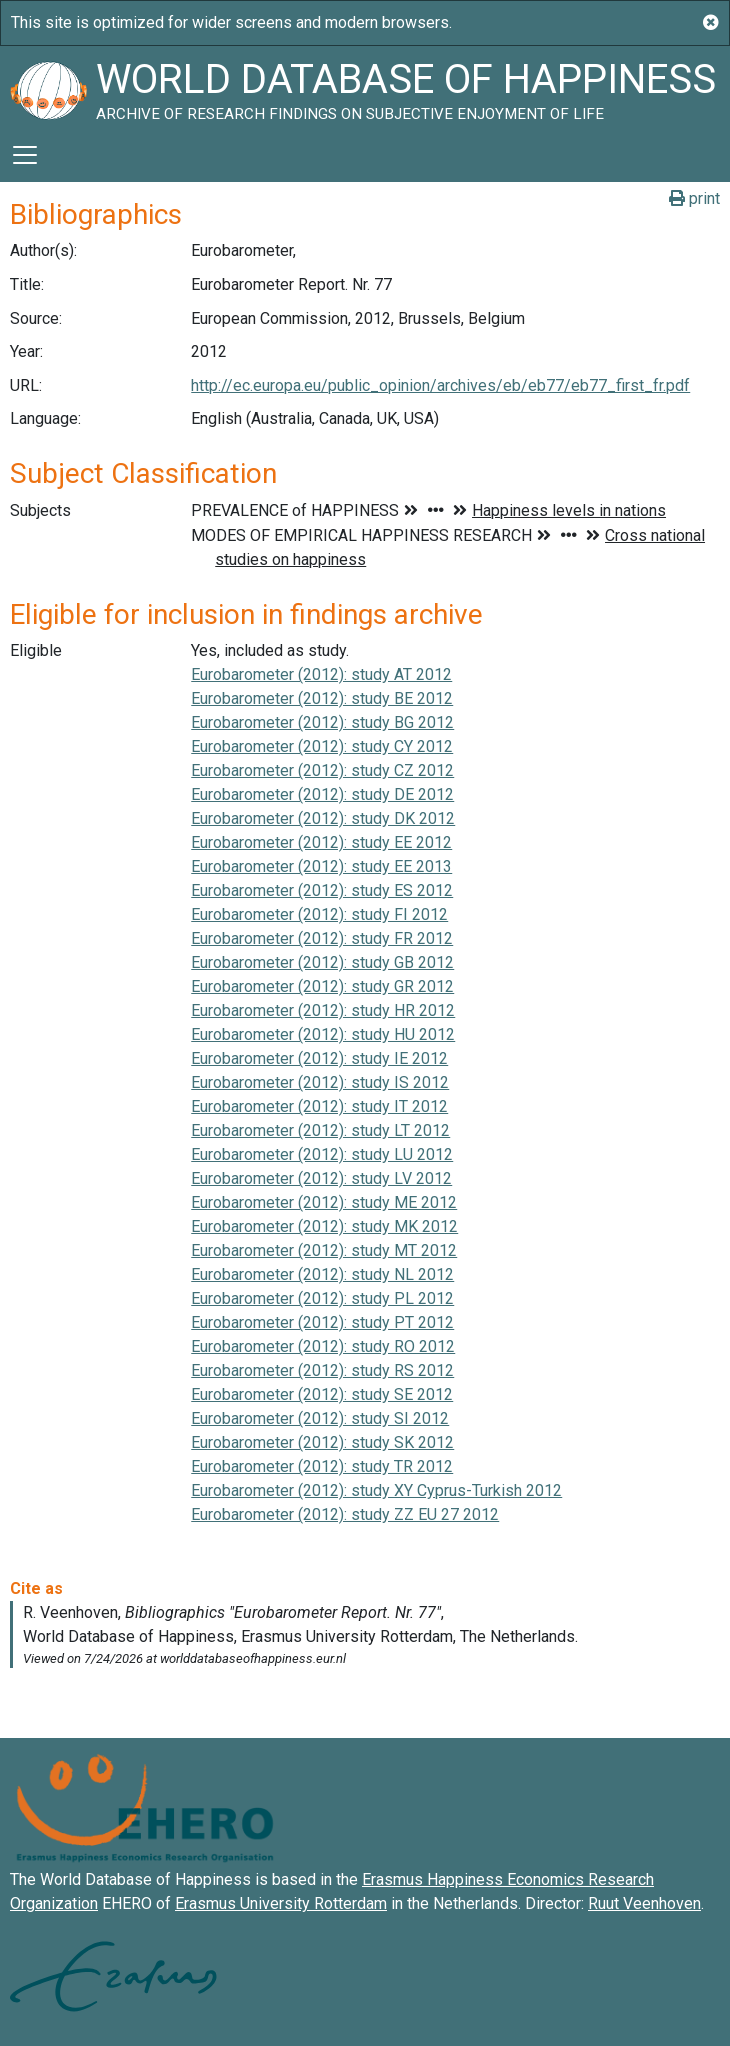 This screenshot has height=2046, width=730. Describe the element at coordinates (320, 1082) in the screenshot. I see `Eurobarometer (2012): study IS 2012` at that location.